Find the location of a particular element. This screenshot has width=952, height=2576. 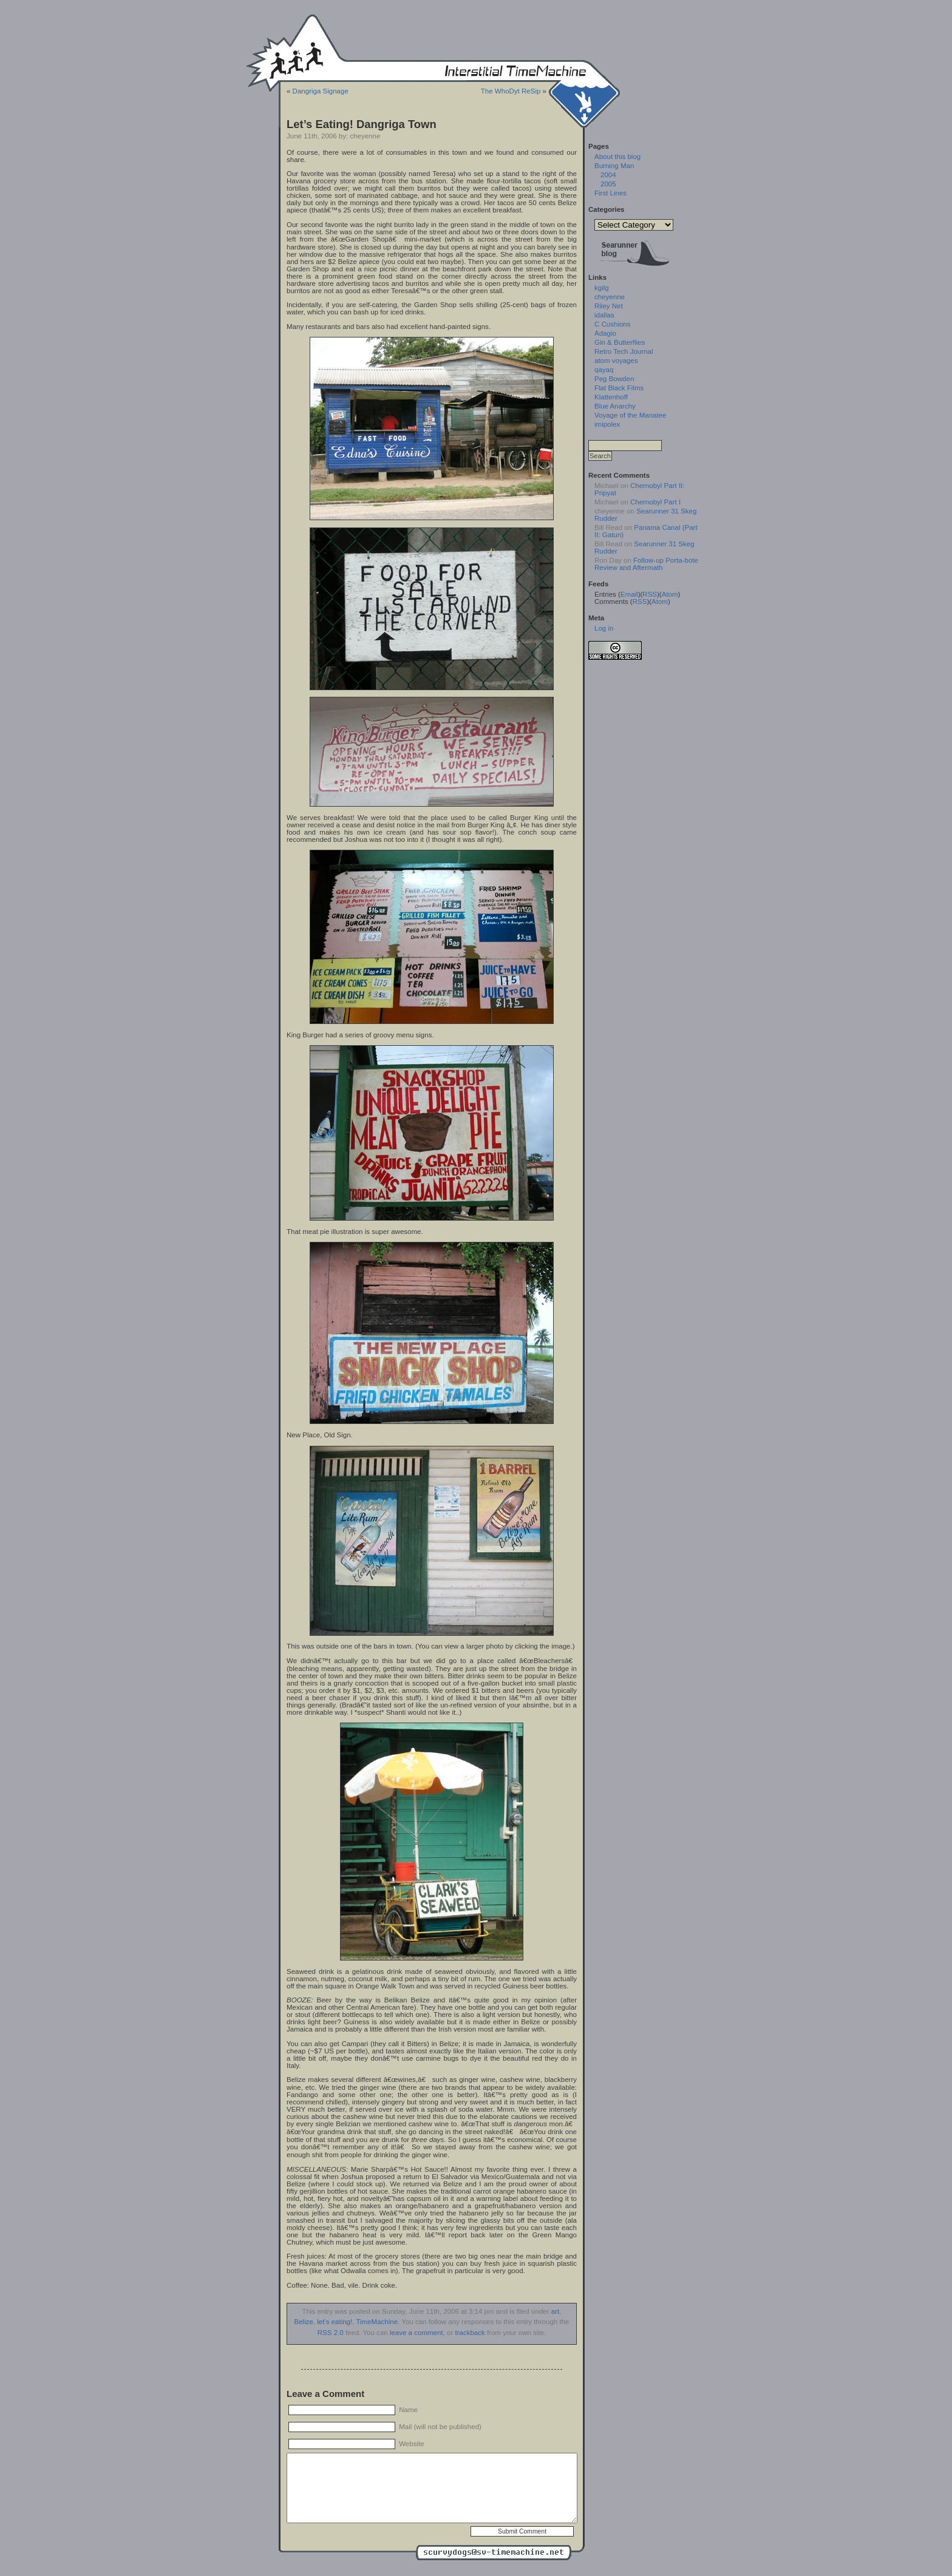

let's eating! is located at coordinates (334, 2321).